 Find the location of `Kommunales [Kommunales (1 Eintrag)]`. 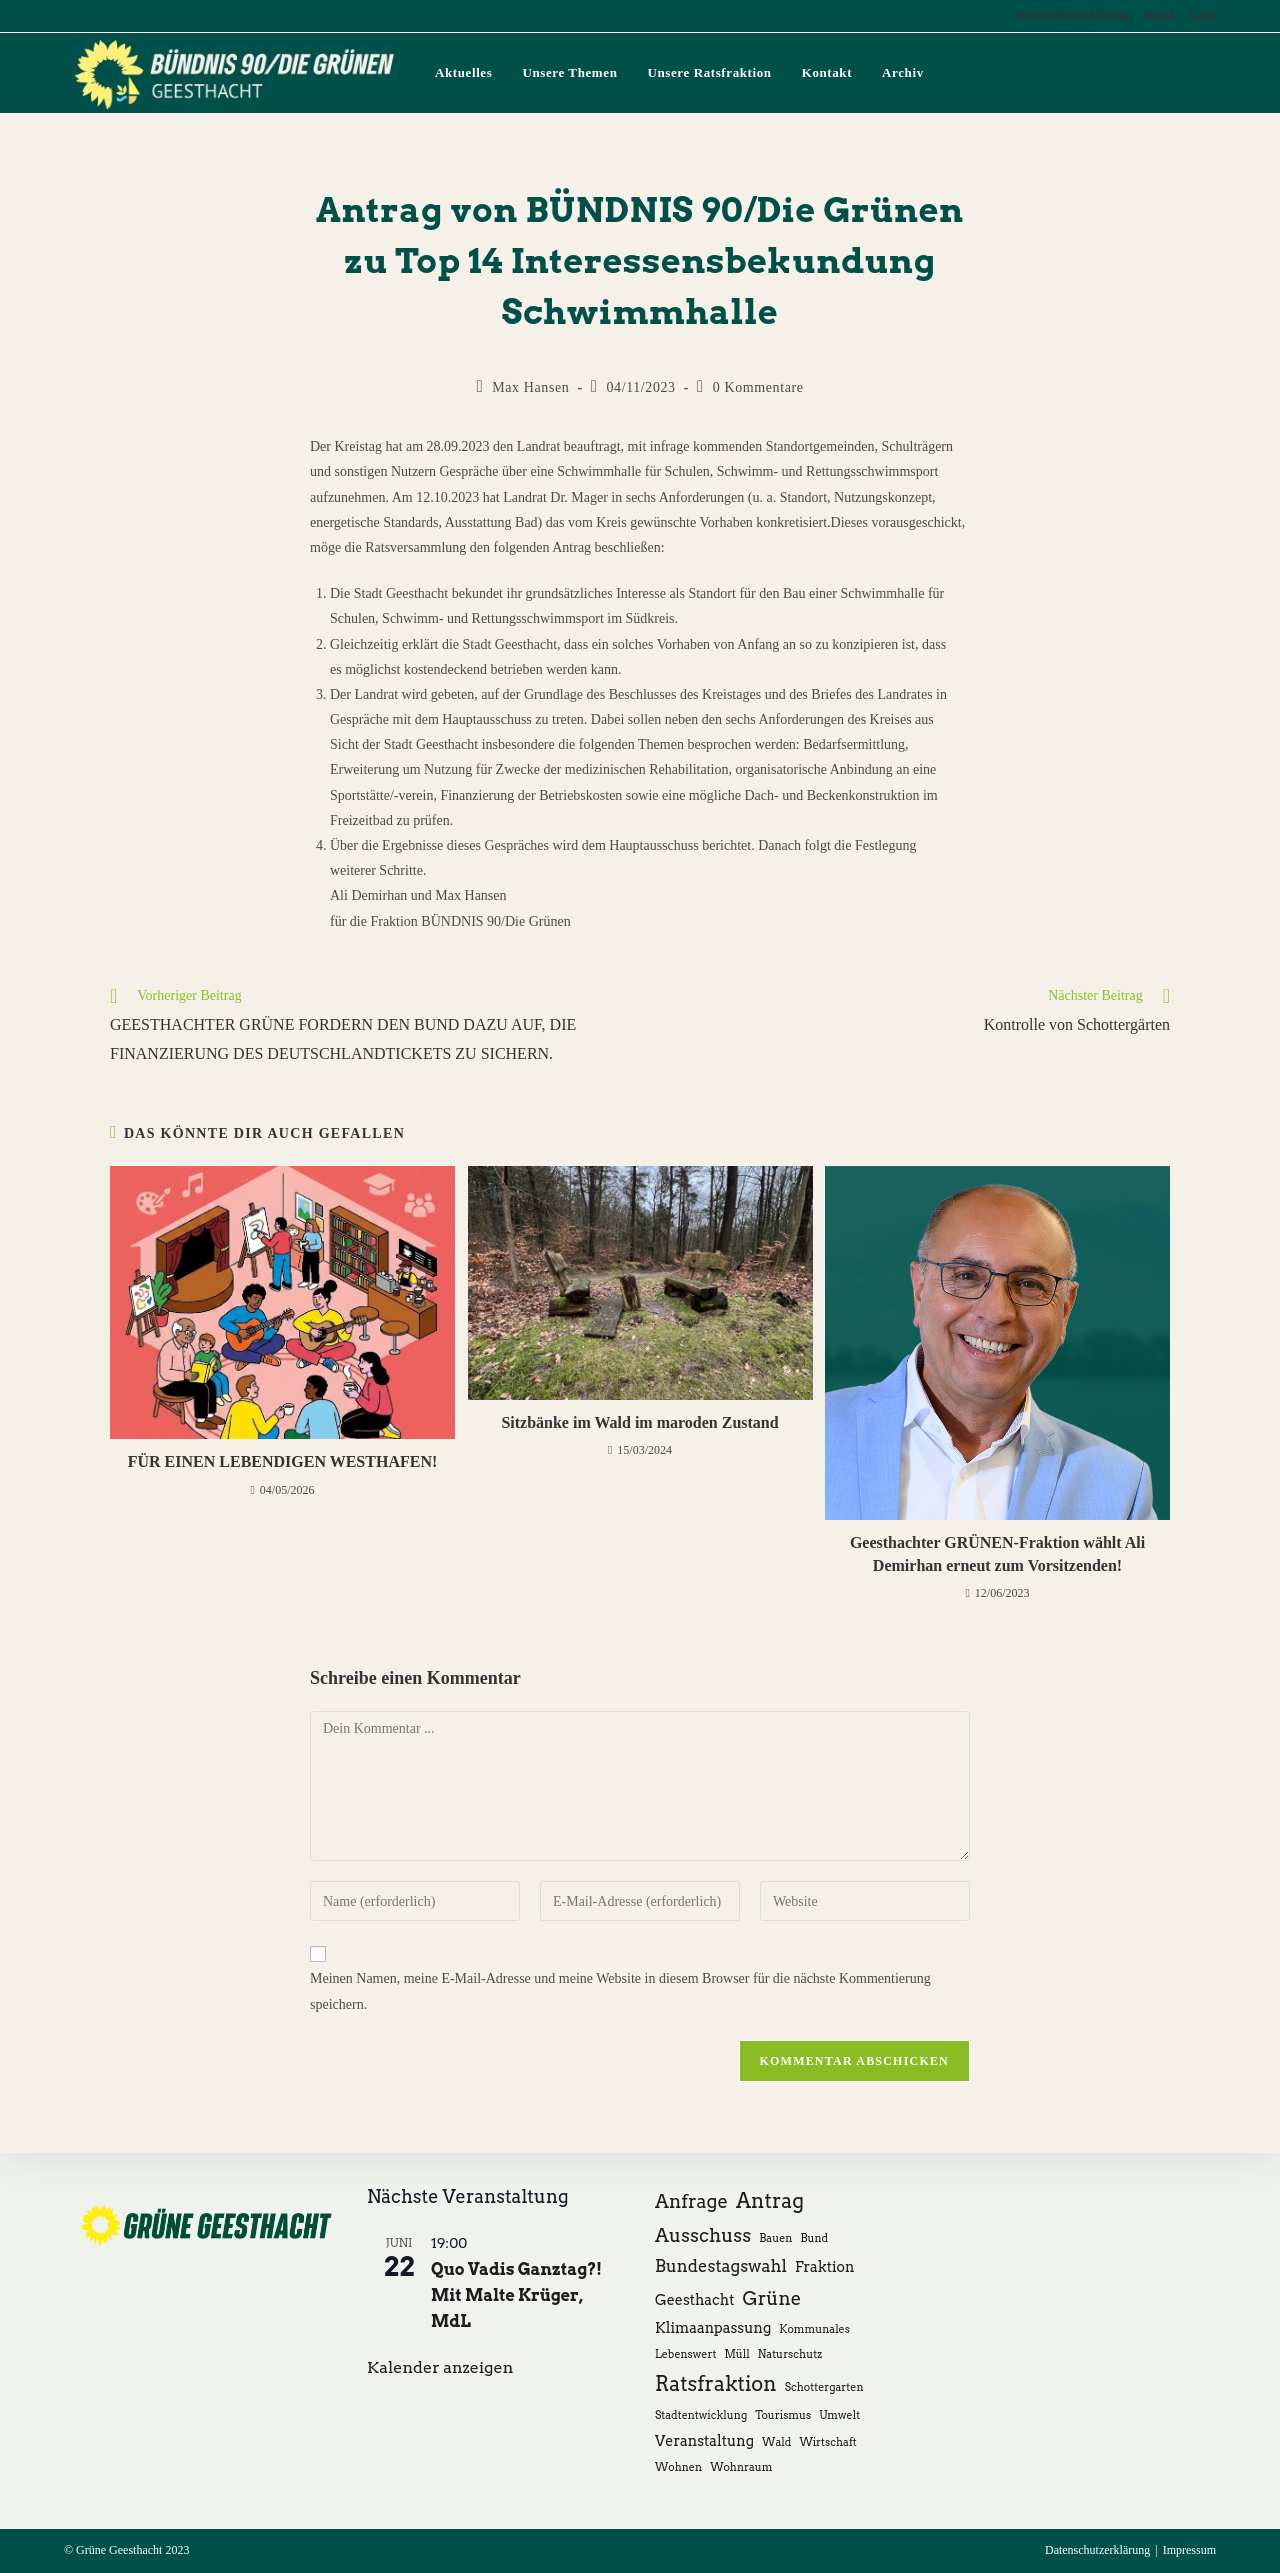

Kommunales [Kommunales (1 Eintrag)] is located at coordinates (814, 2329).